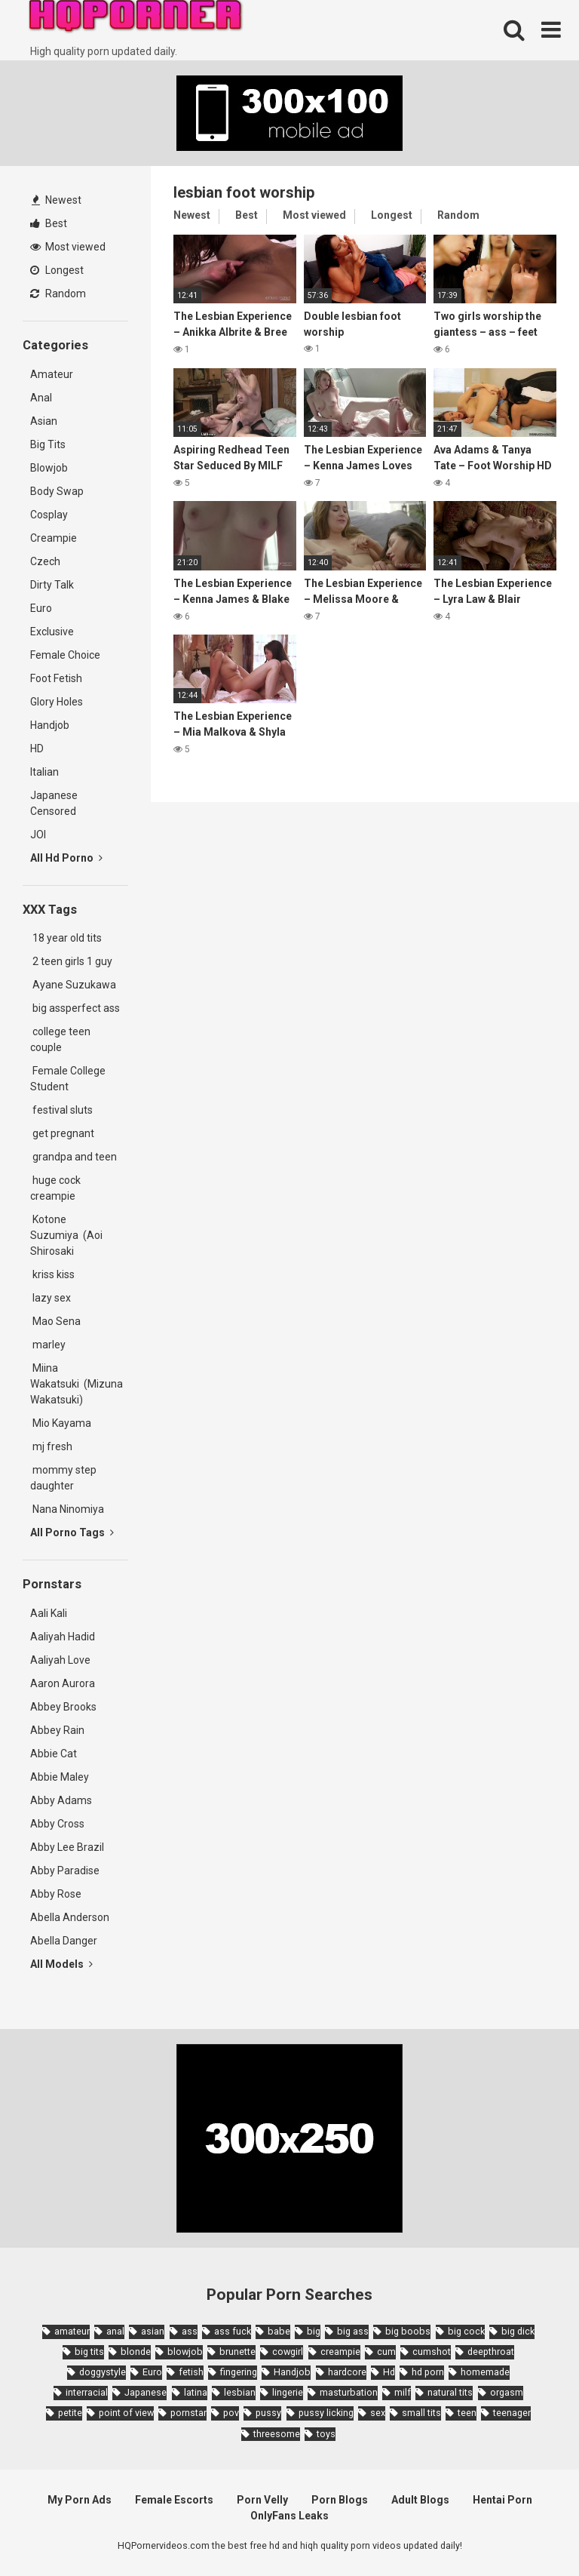 Image resolution: width=579 pixels, height=2576 pixels. I want to click on Euro, so click(41, 608).